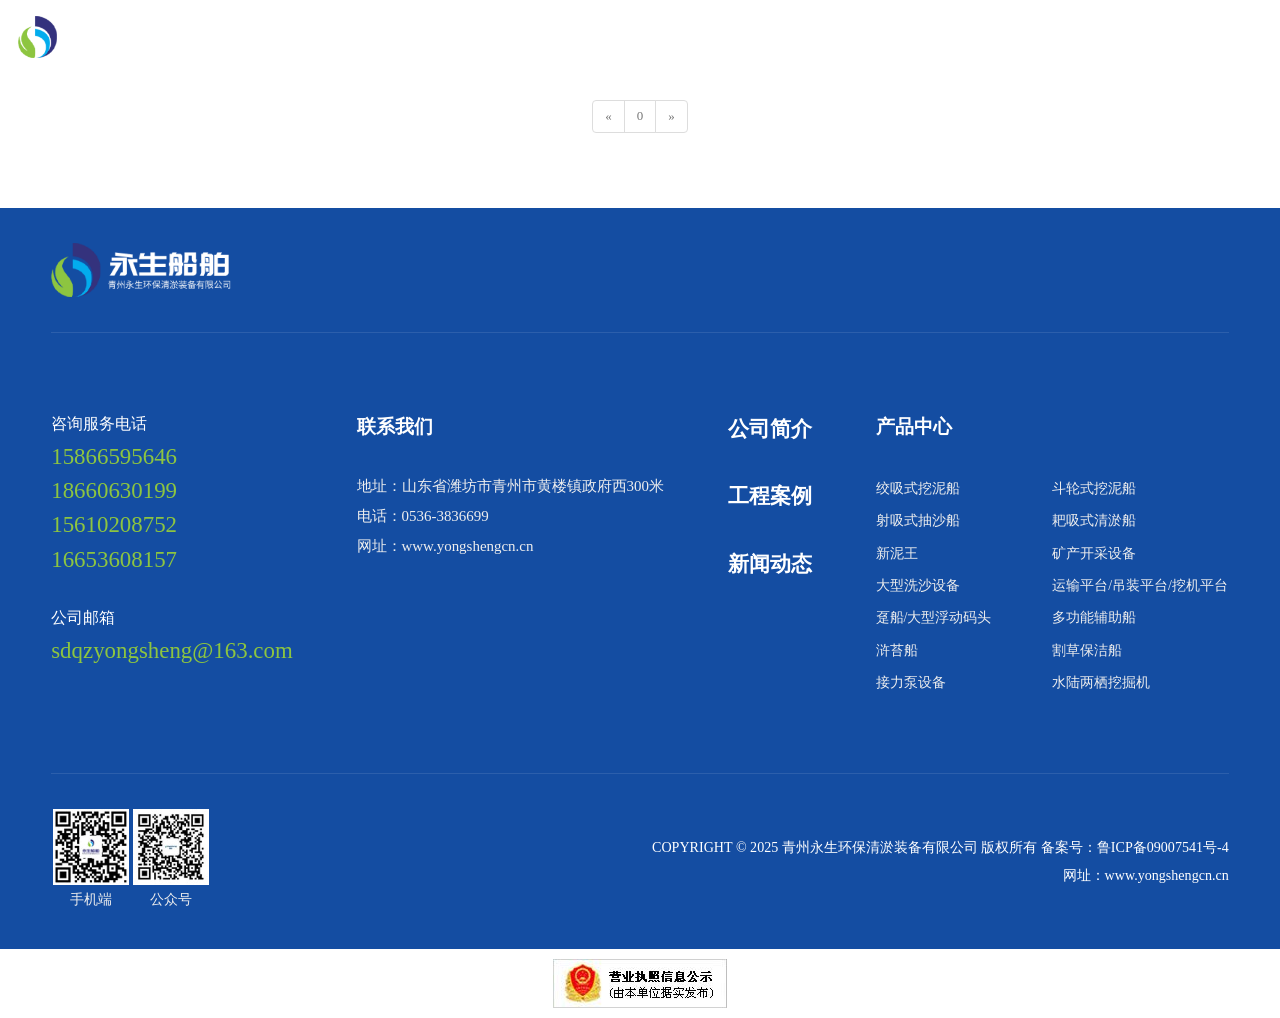 The height and width of the screenshot is (1018, 1280). What do you see at coordinates (1087, 650) in the screenshot?
I see `割草保洁船` at bounding box center [1087, 650].